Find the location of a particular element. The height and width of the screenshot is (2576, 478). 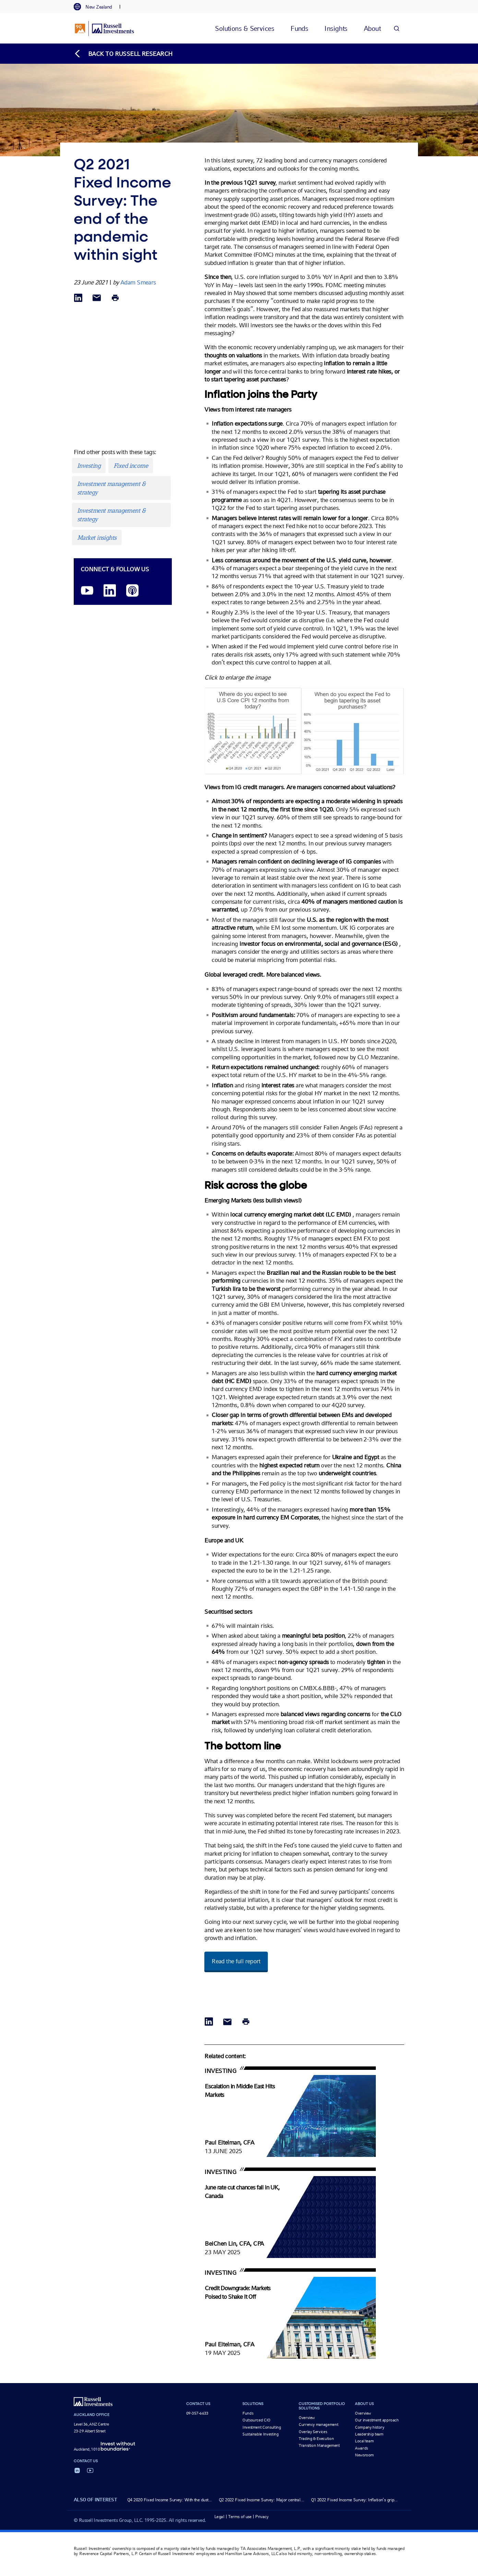

[Russell Investments logo] is located at coordinates (104, 28).